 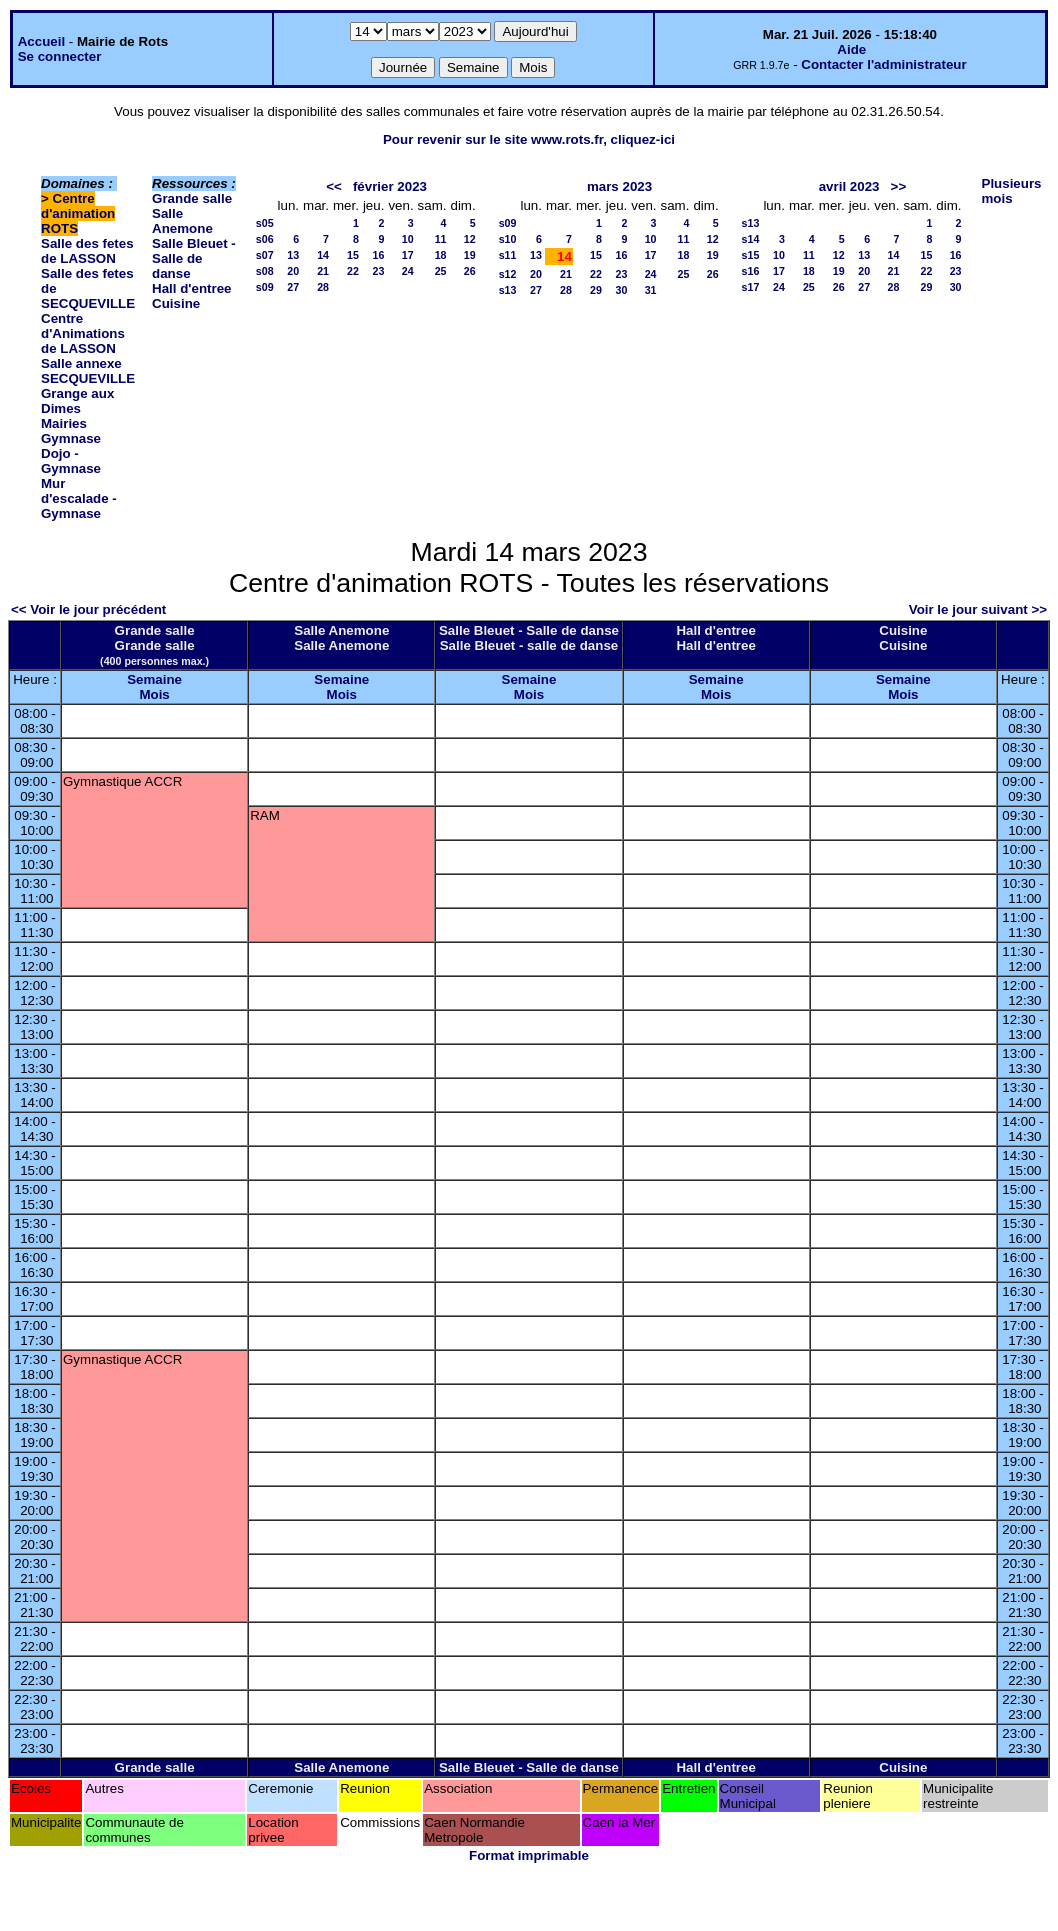 I want to click on << Voir le jour précédent, so click(x=88, y=609).